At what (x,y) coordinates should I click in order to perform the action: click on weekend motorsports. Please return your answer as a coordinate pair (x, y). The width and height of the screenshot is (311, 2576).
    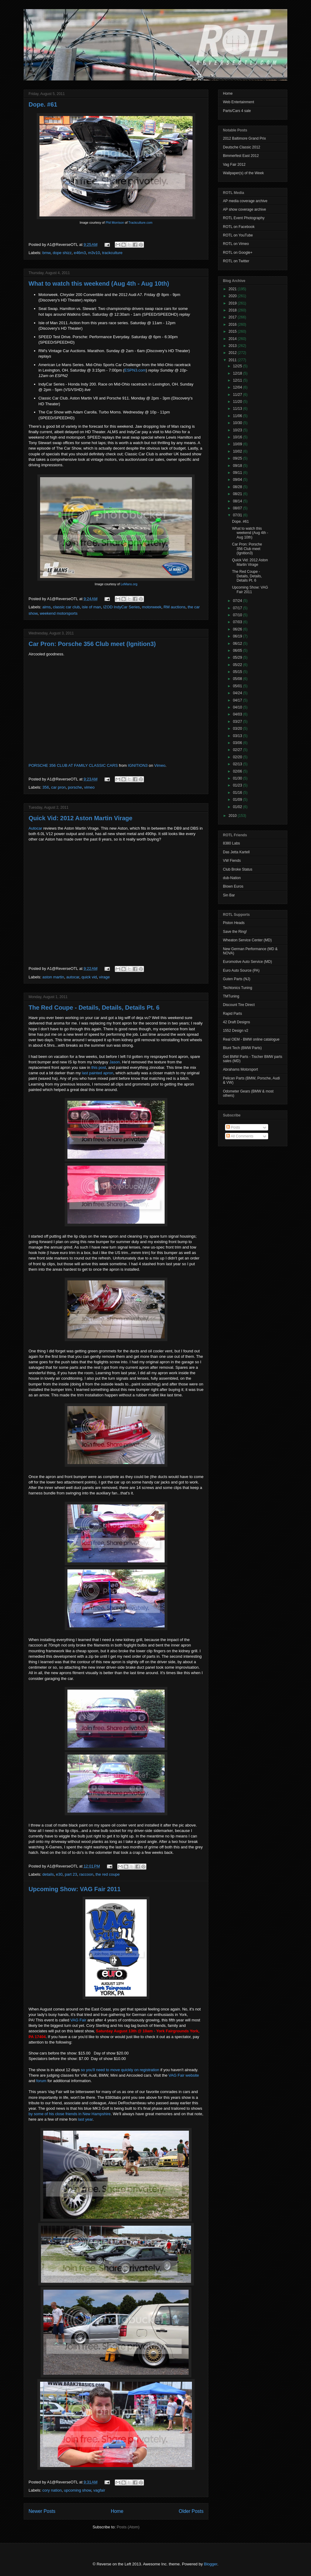
    Looking at the image, I should click on (58, 613).